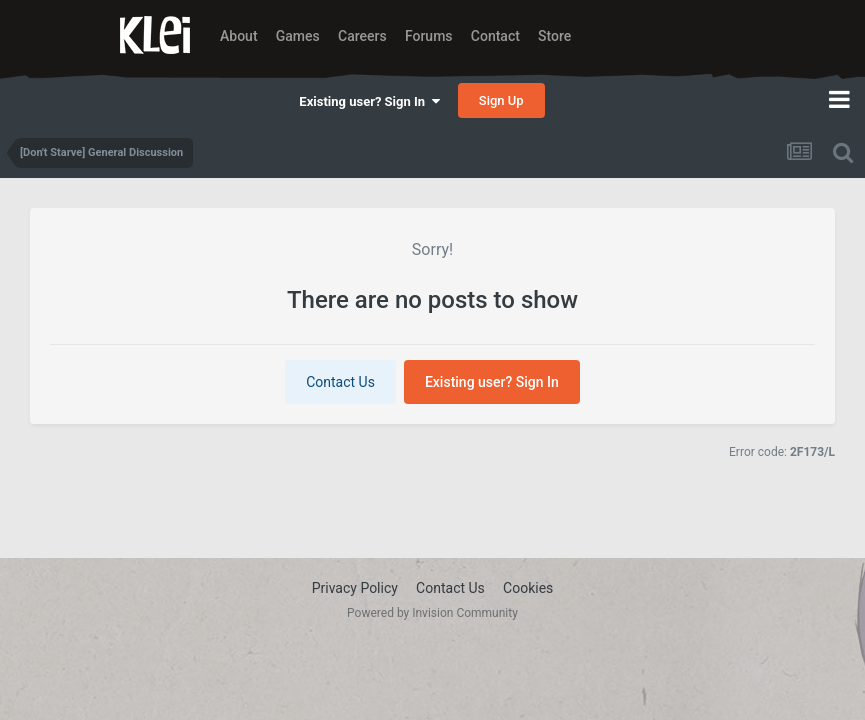 The height and width of the screenshot is (720, 865). What do you see at coordinates (554, 36) in the screenshot?
I see `Store` at bounding box center [554, 36].